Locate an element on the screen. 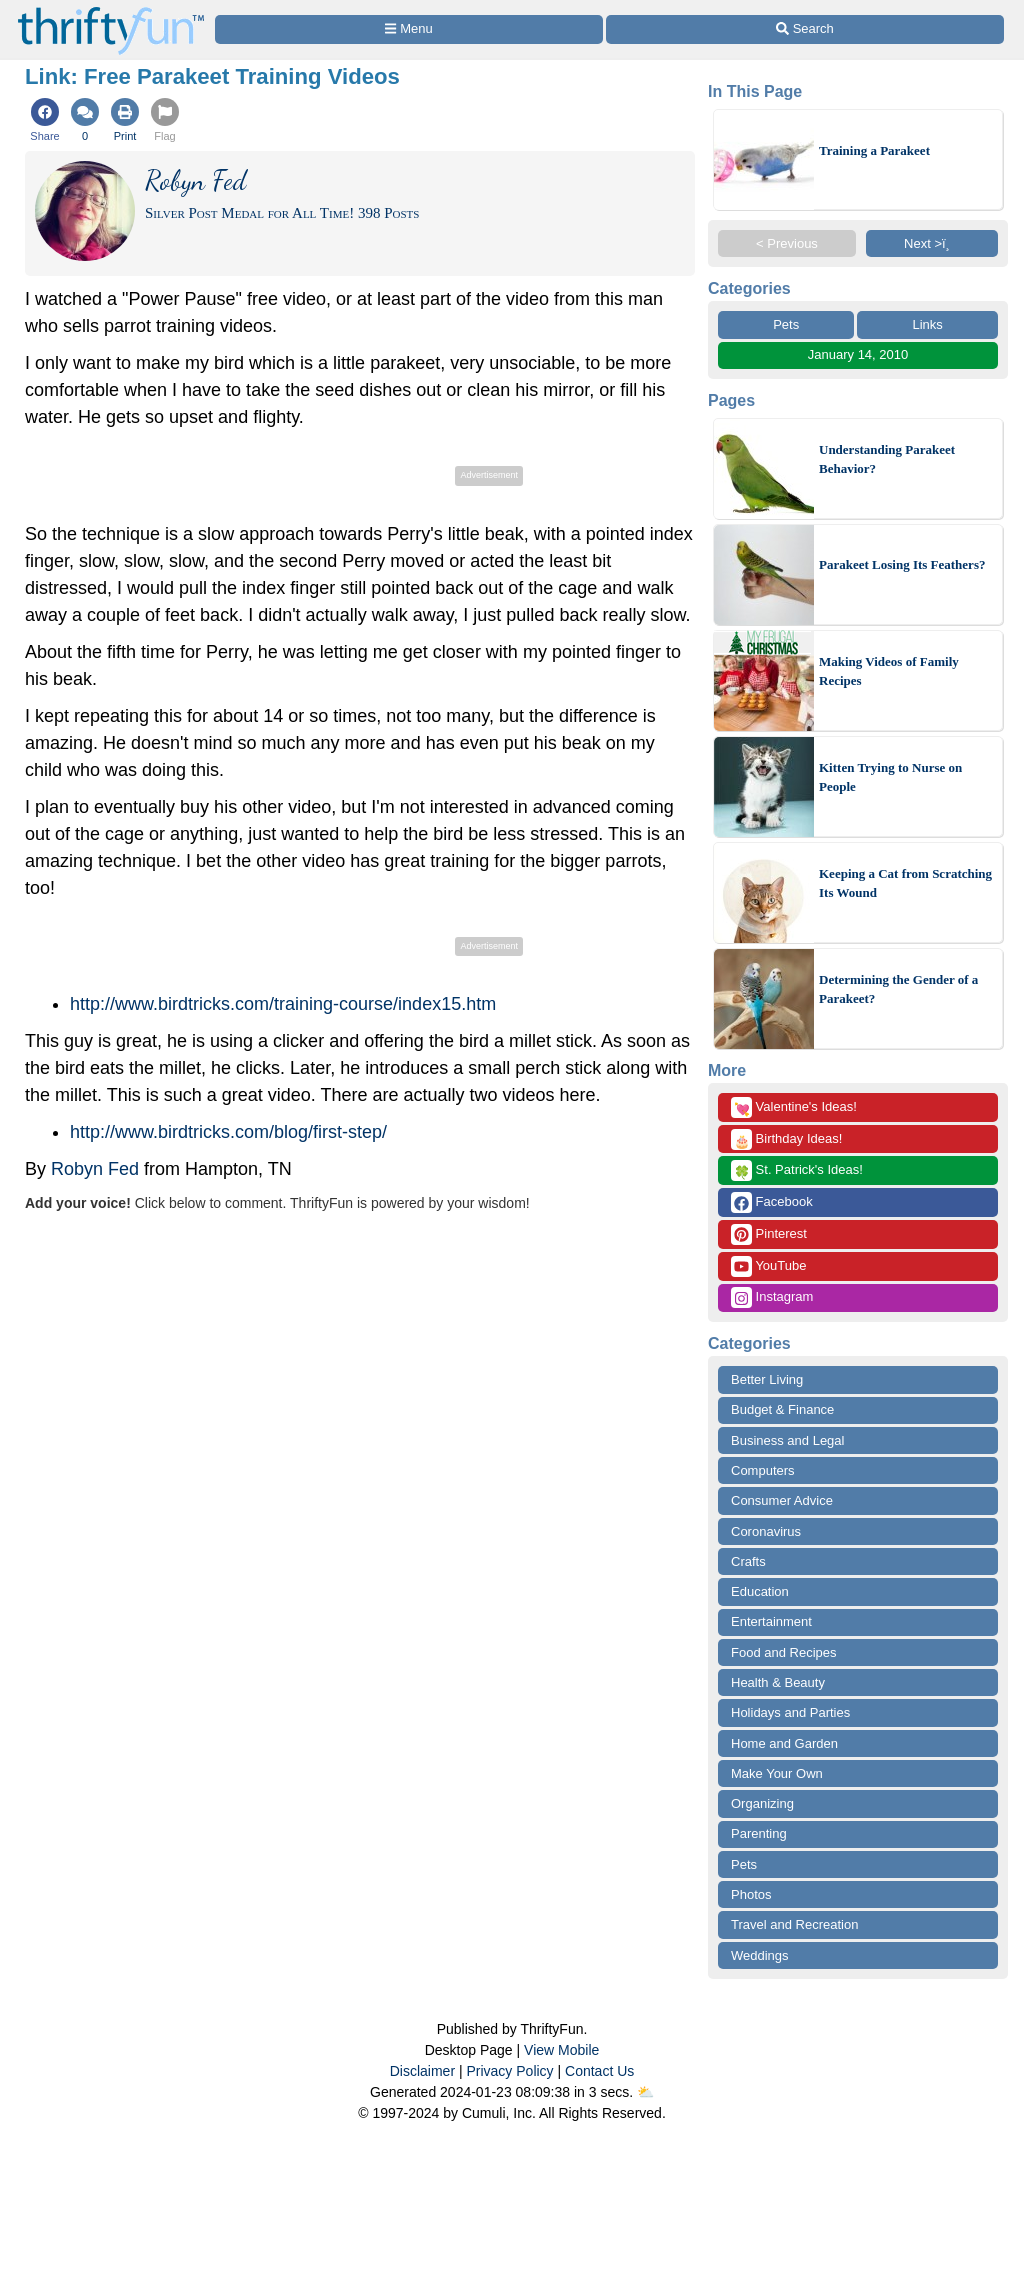 The image size is (1024, 2270). http://www.birdtricks.com/blog/first-step/ is located at coordinates (228, 1132).